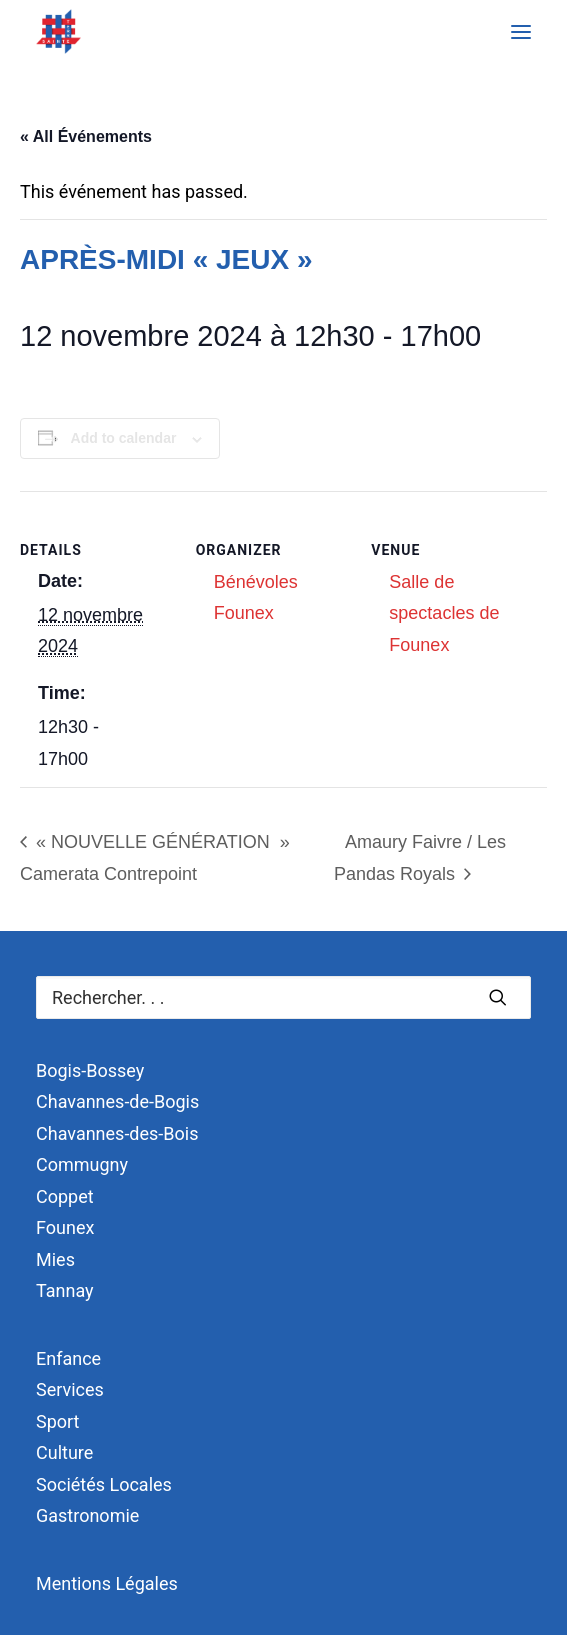 This screenshot has height=1635, width=567. Describe the element at coordinates (58, 31) in the screenshot. I see `[Terre Sainte]` at that location.